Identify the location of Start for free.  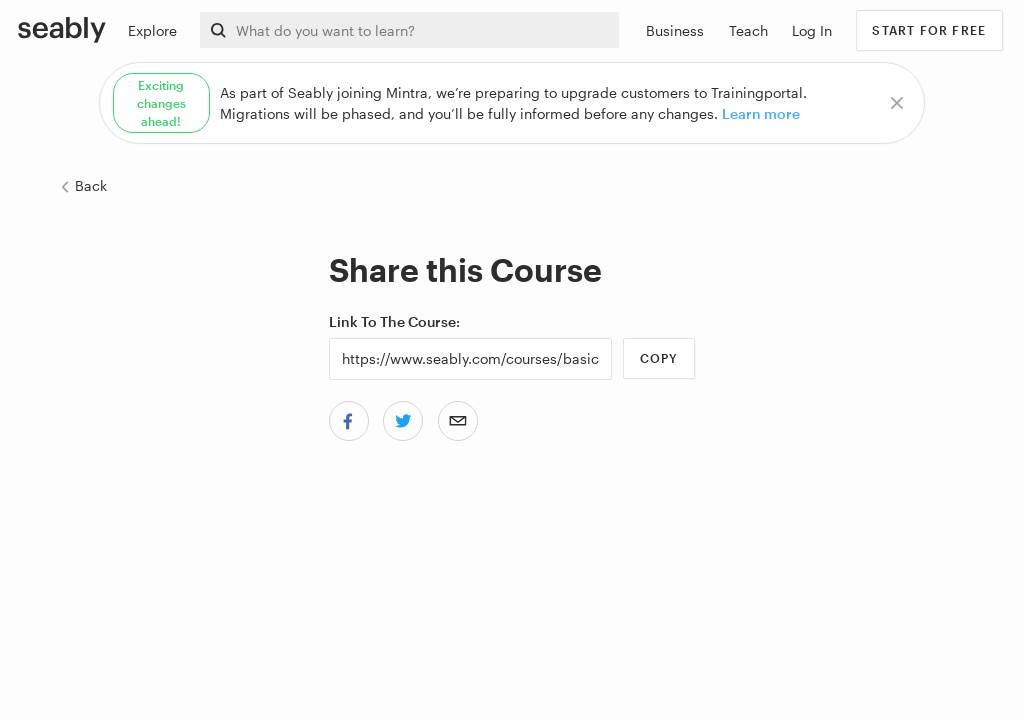
(929, 30).